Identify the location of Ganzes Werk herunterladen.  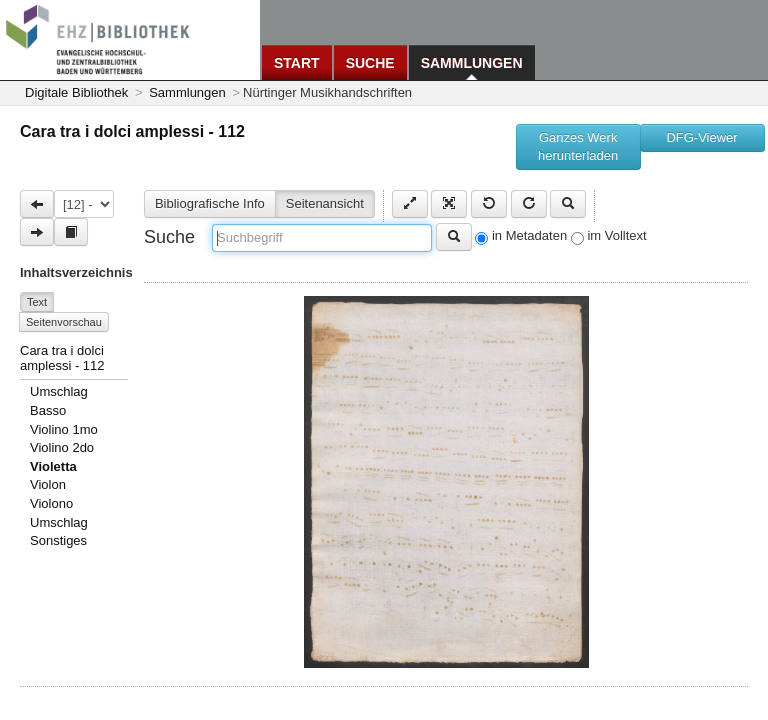
(578, 146).